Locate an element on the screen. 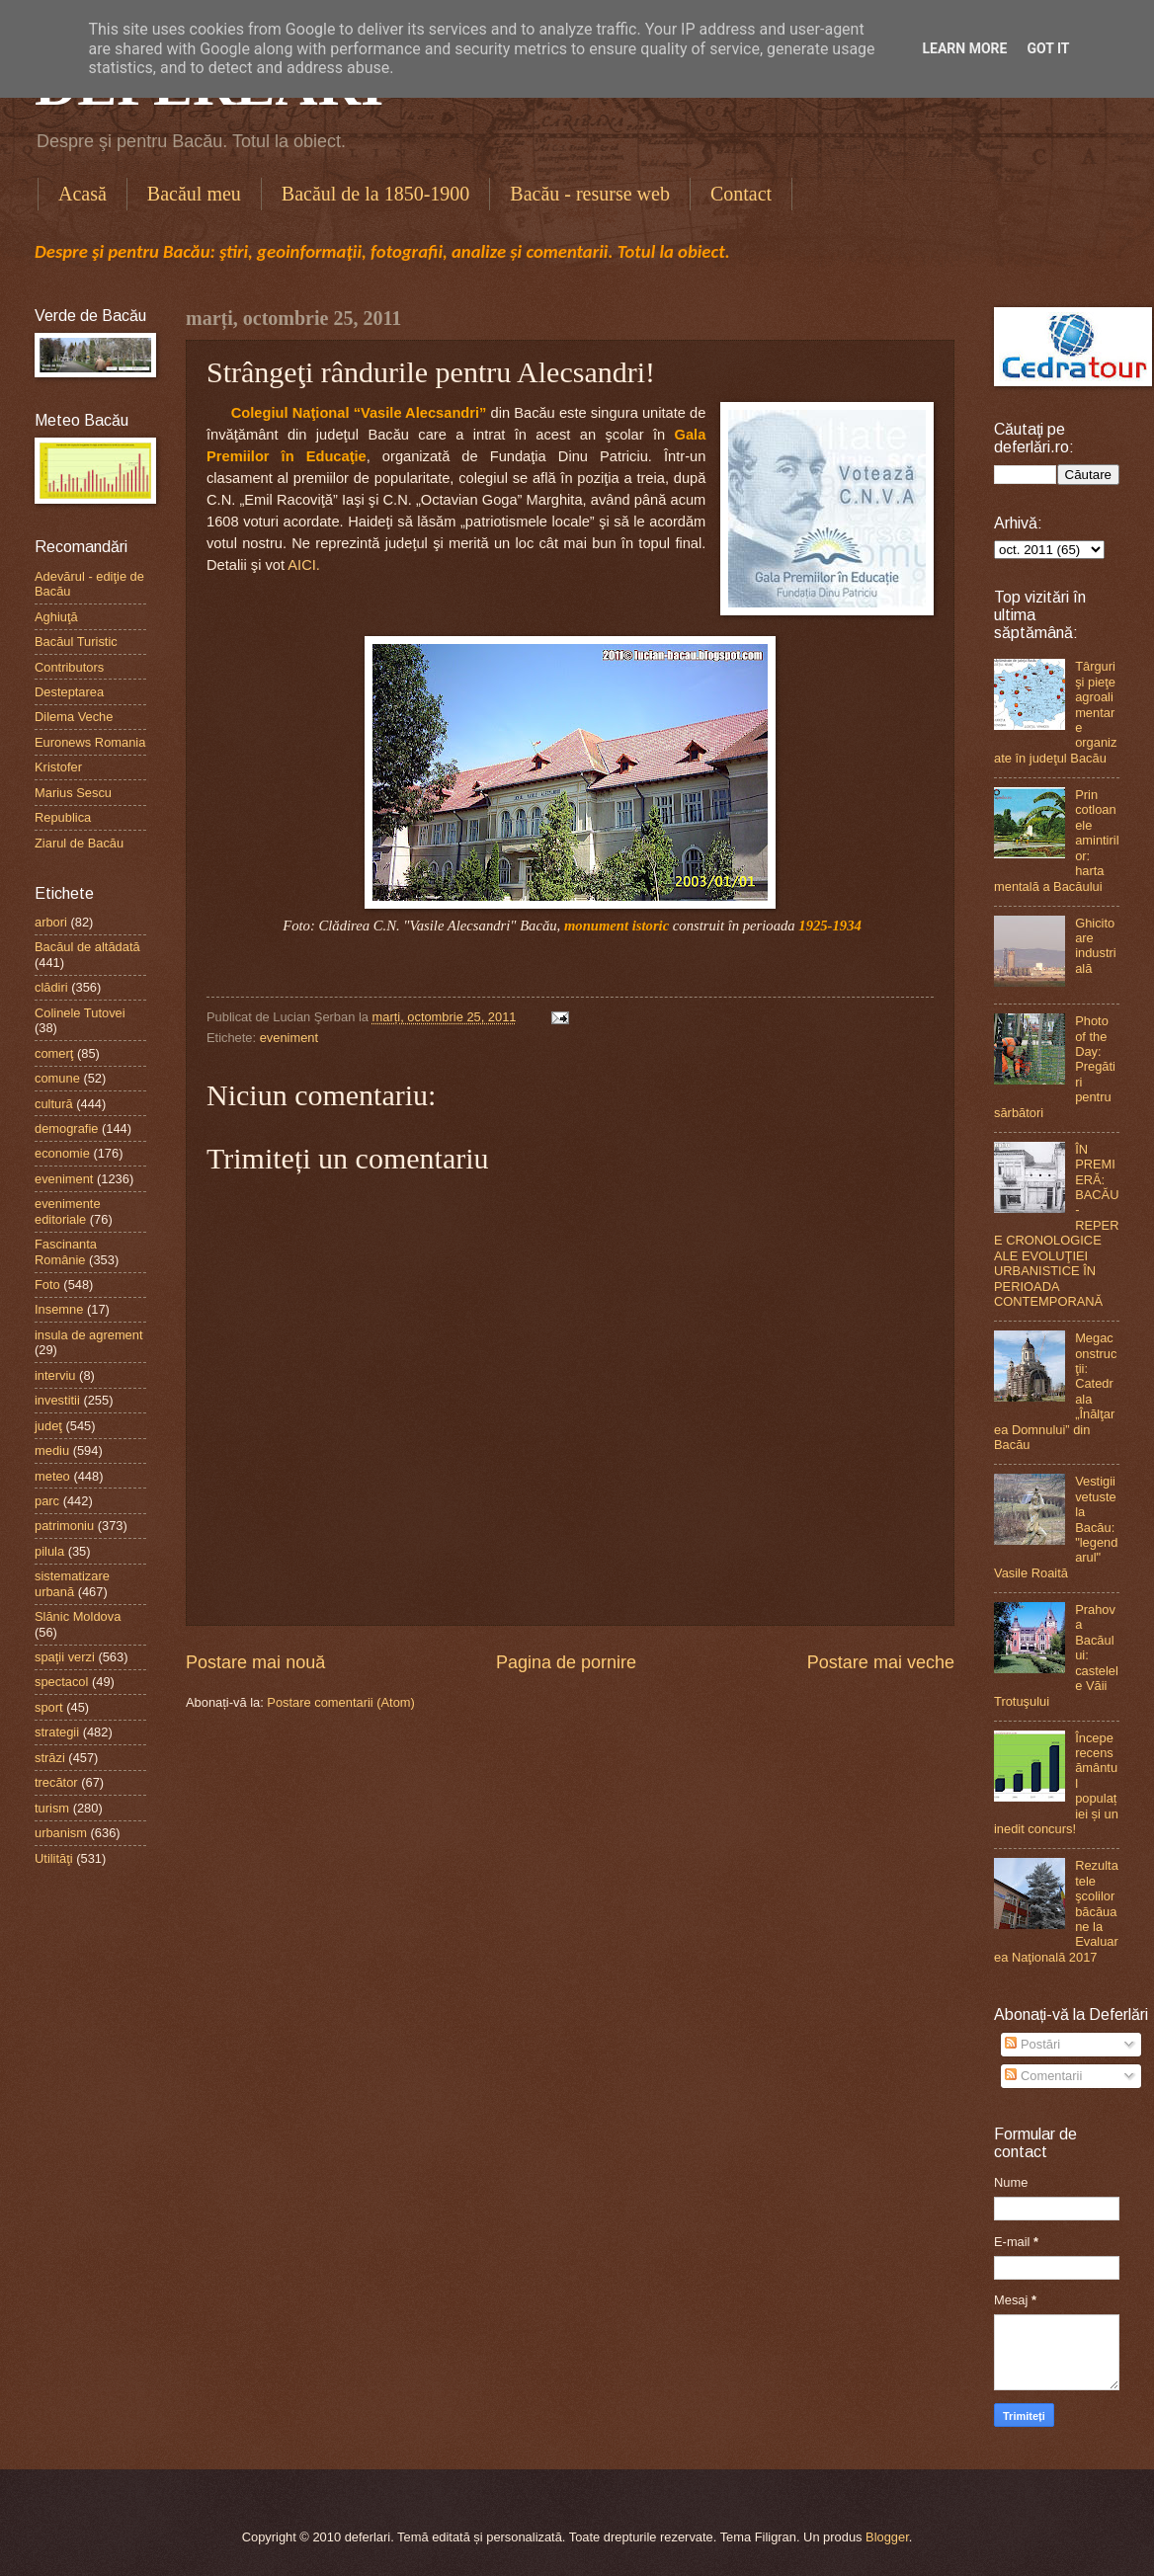  străzi is located at coordinates (50, 1757).